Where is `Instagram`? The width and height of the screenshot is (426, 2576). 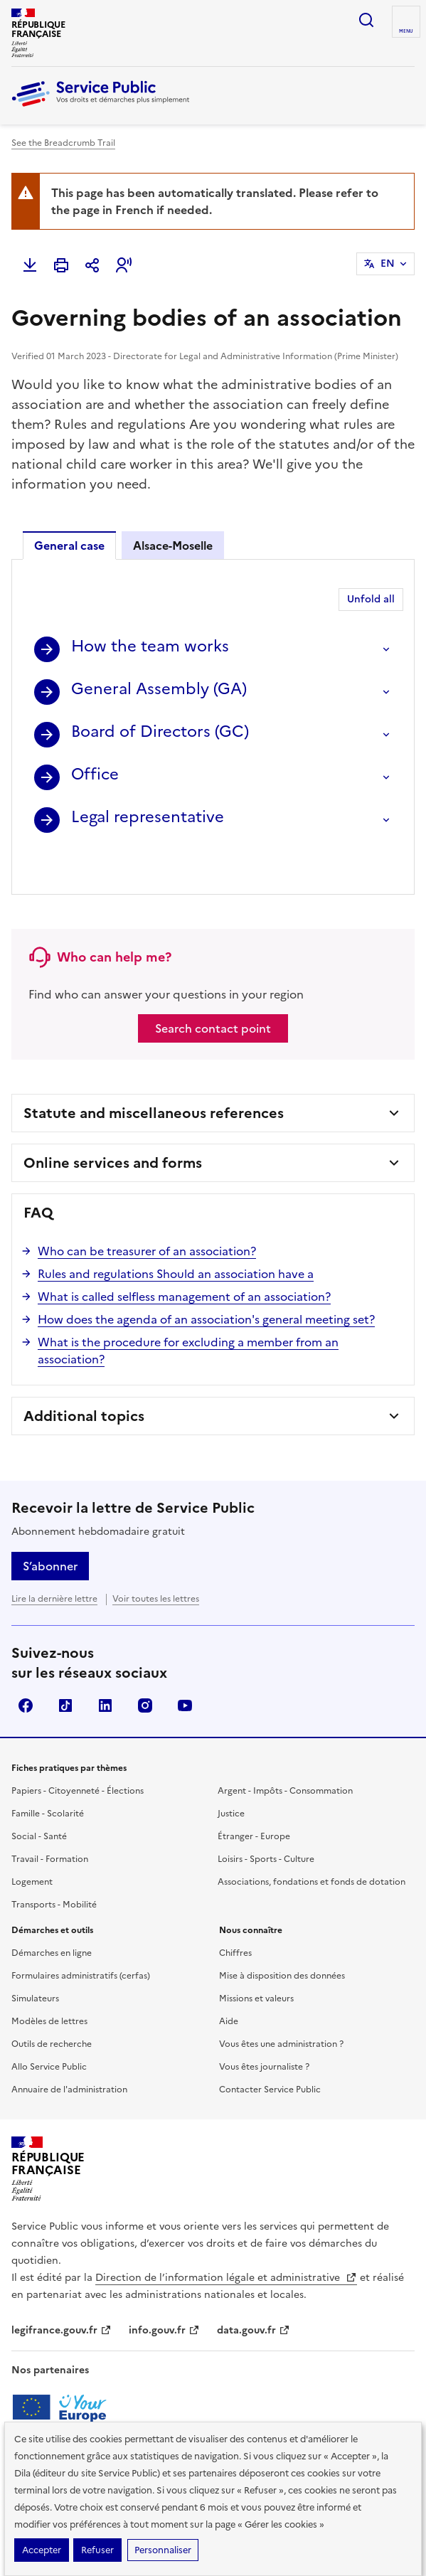 Instagram is located at coordinates (145, 1666).